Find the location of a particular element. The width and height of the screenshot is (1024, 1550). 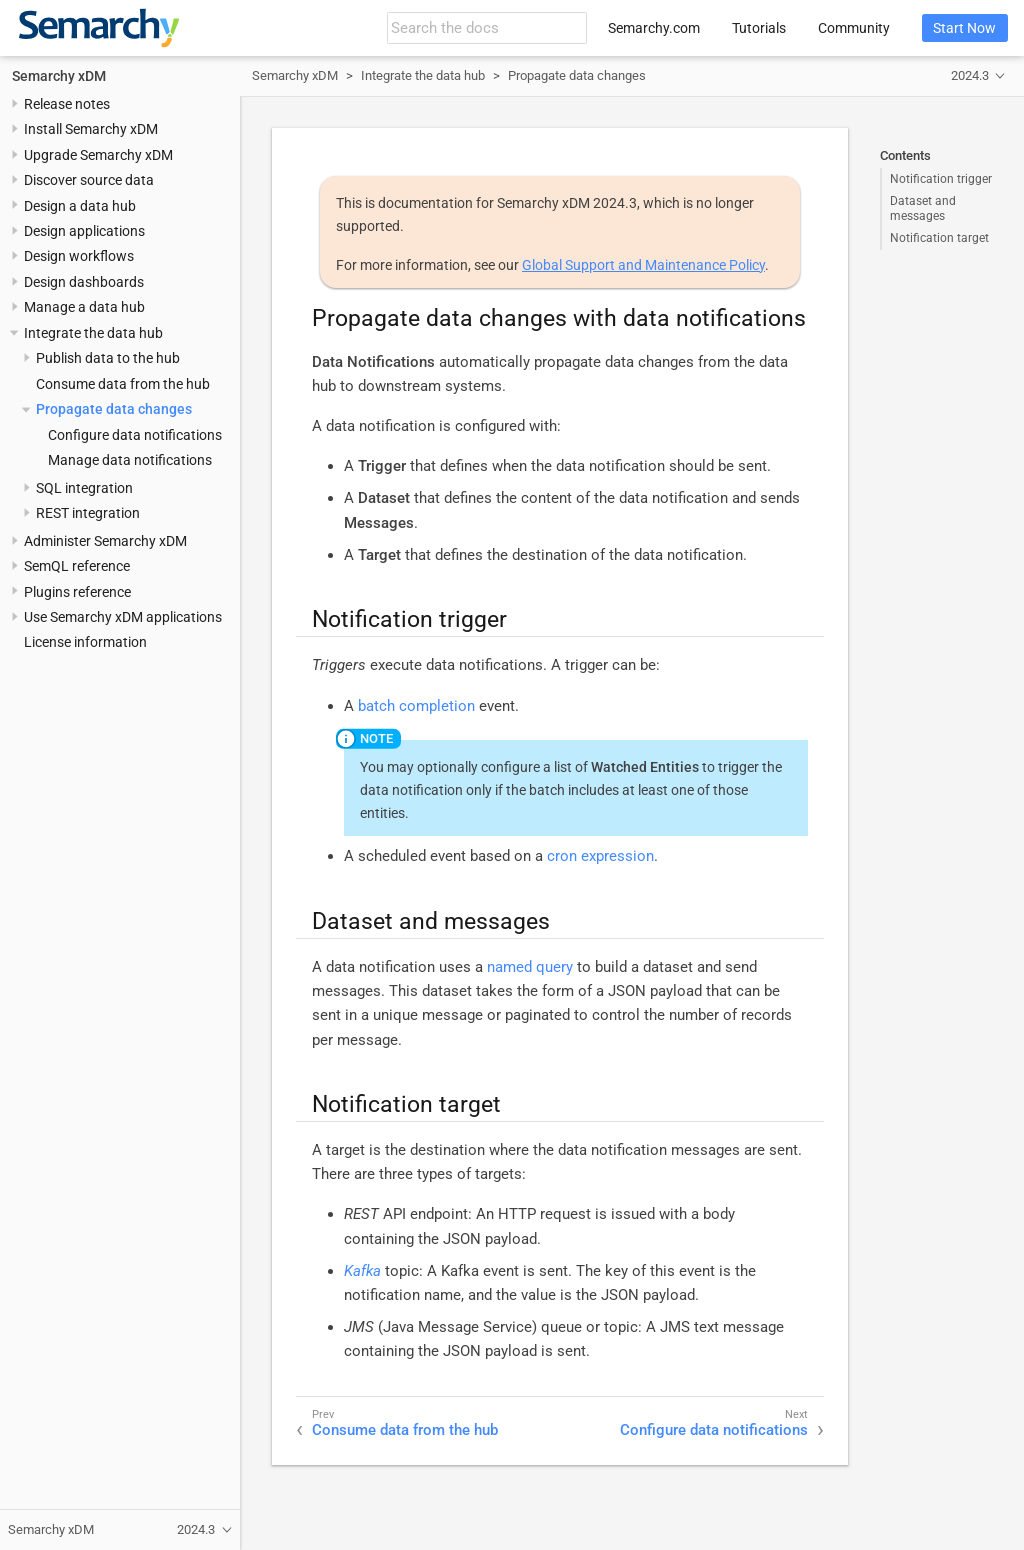

Dataset and messages is located at coordinates (923, 208).